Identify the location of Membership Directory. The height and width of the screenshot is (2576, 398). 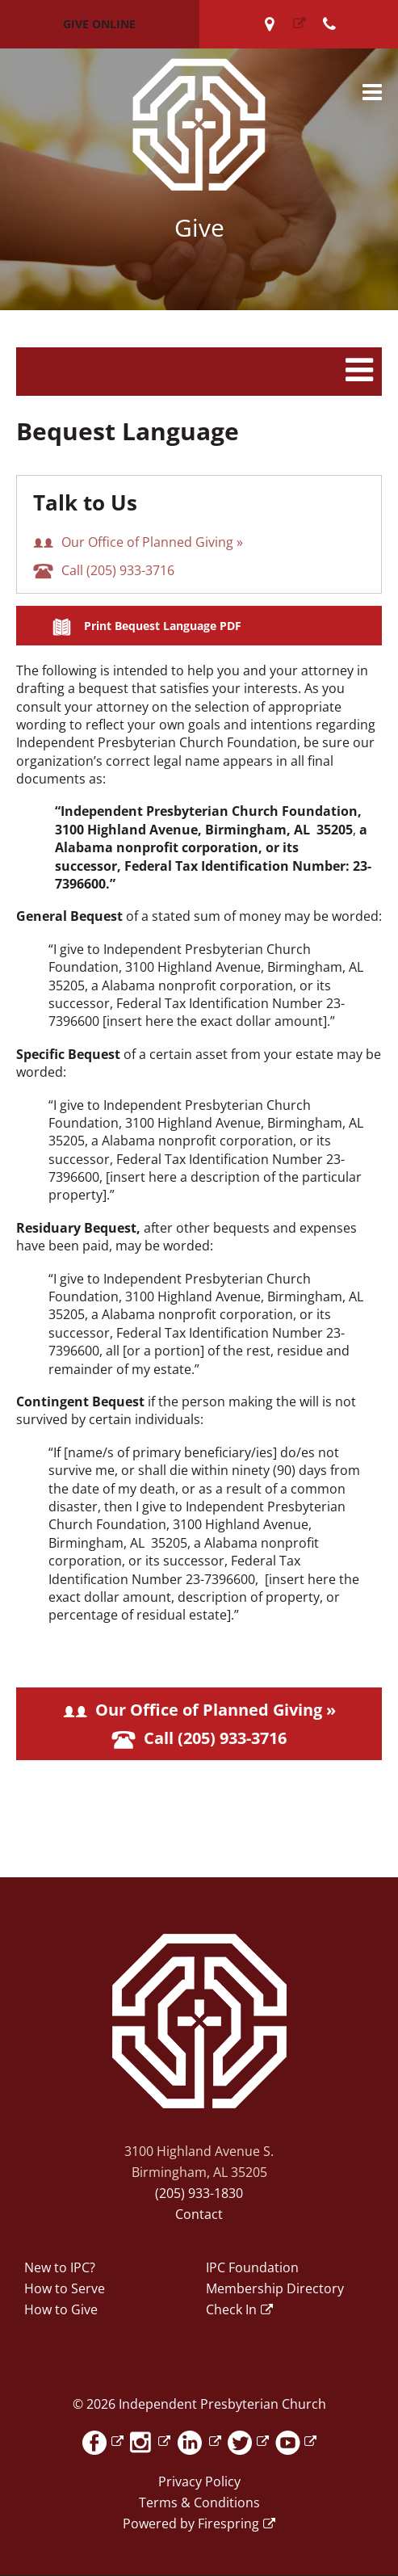
(275, 2288).